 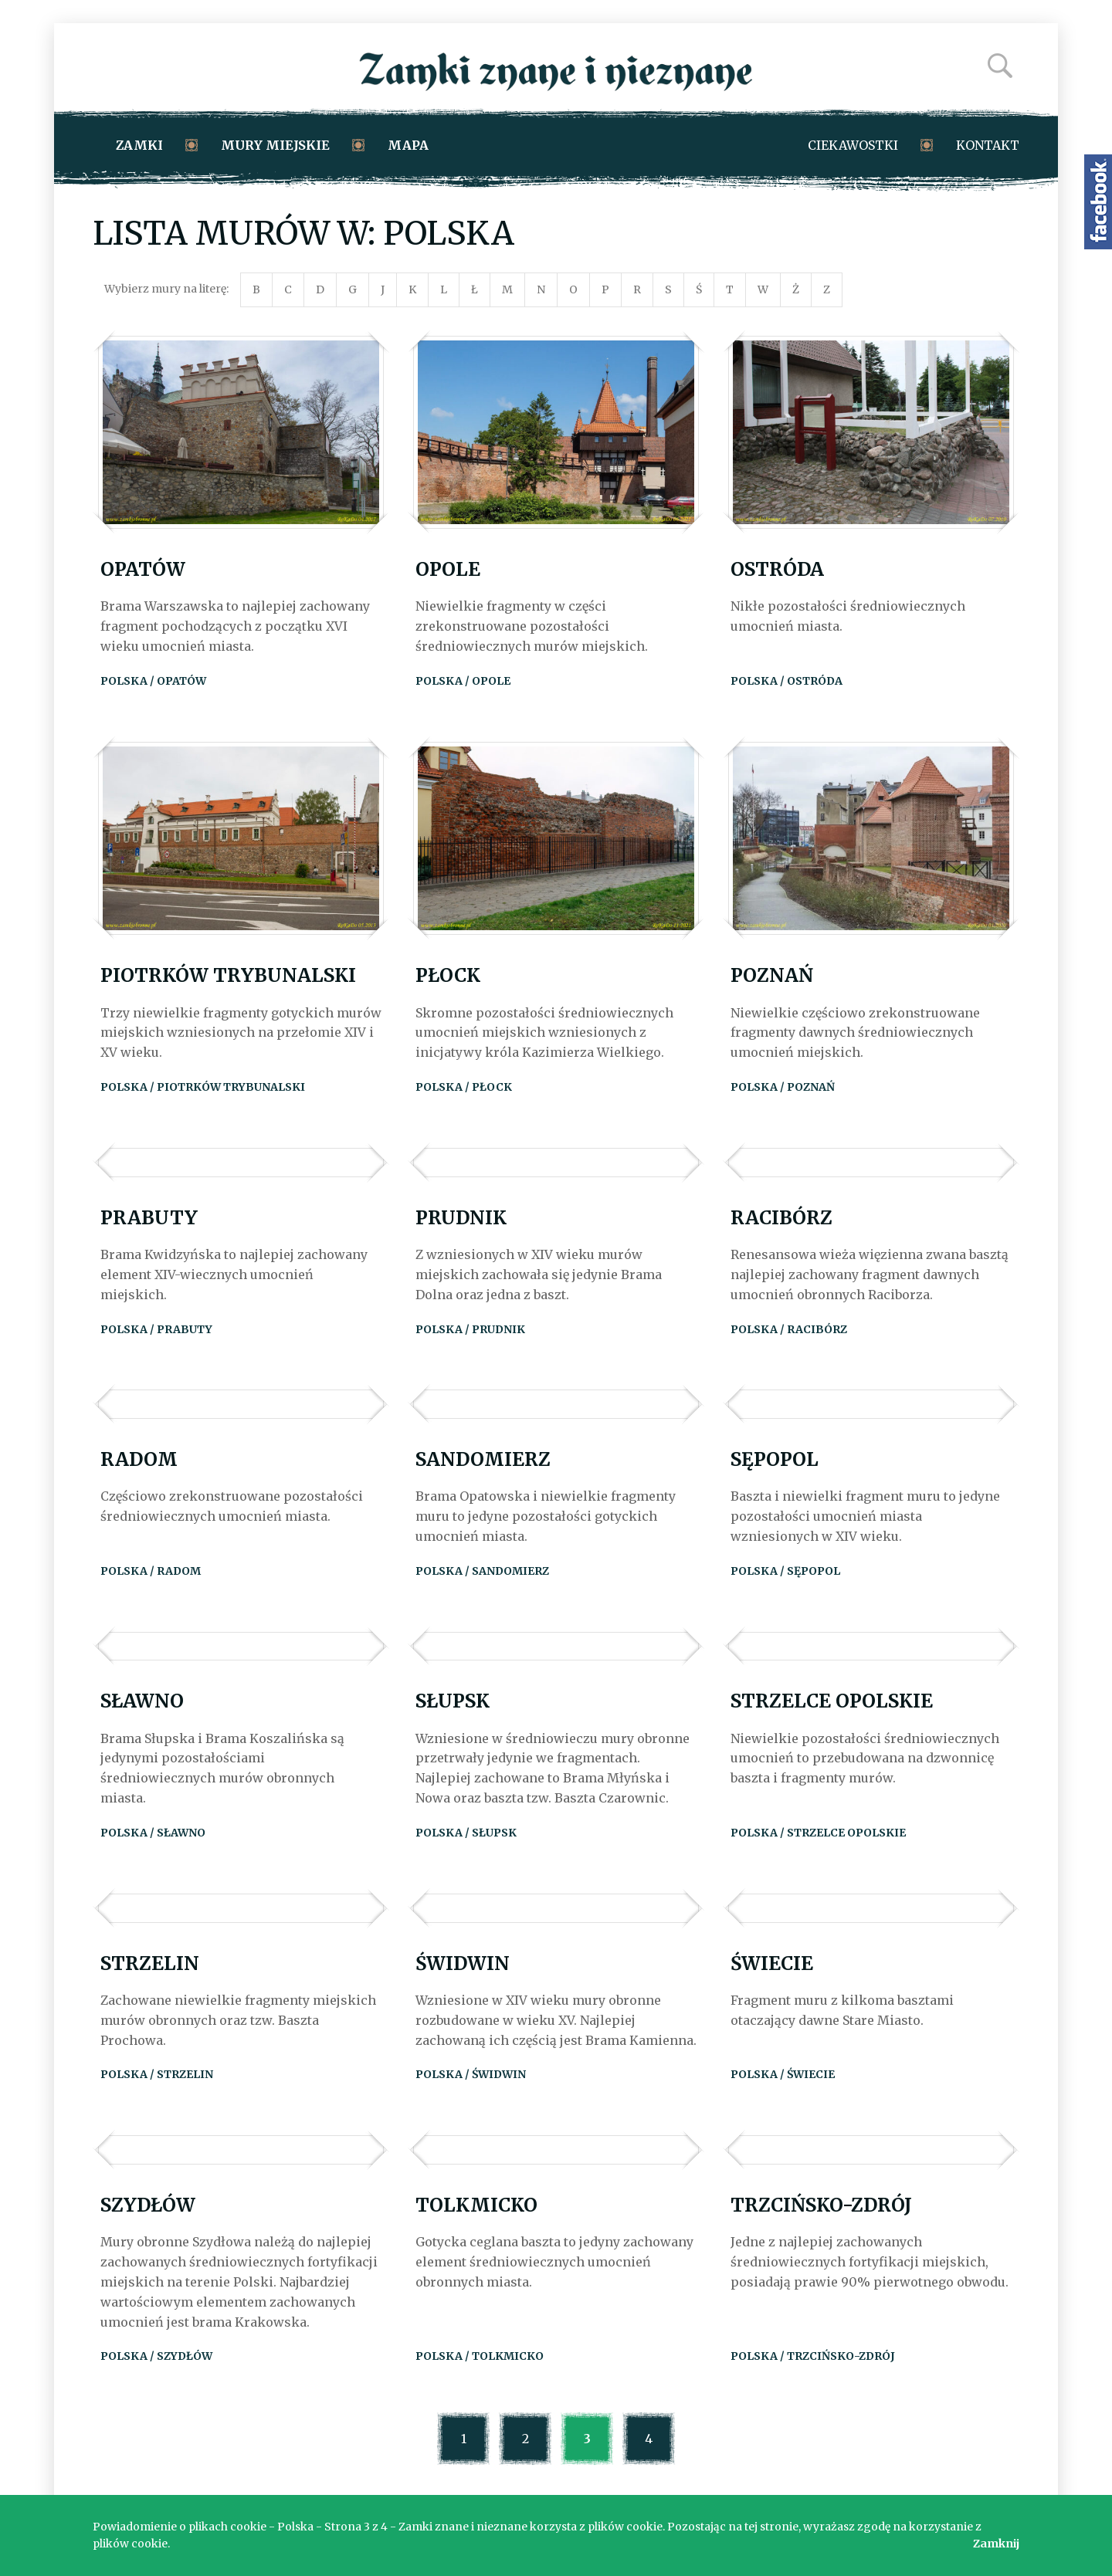 What do you see at coordinates (139, 145) in the screenshot?
I see `Zamki` at bounding box center [139, 145].